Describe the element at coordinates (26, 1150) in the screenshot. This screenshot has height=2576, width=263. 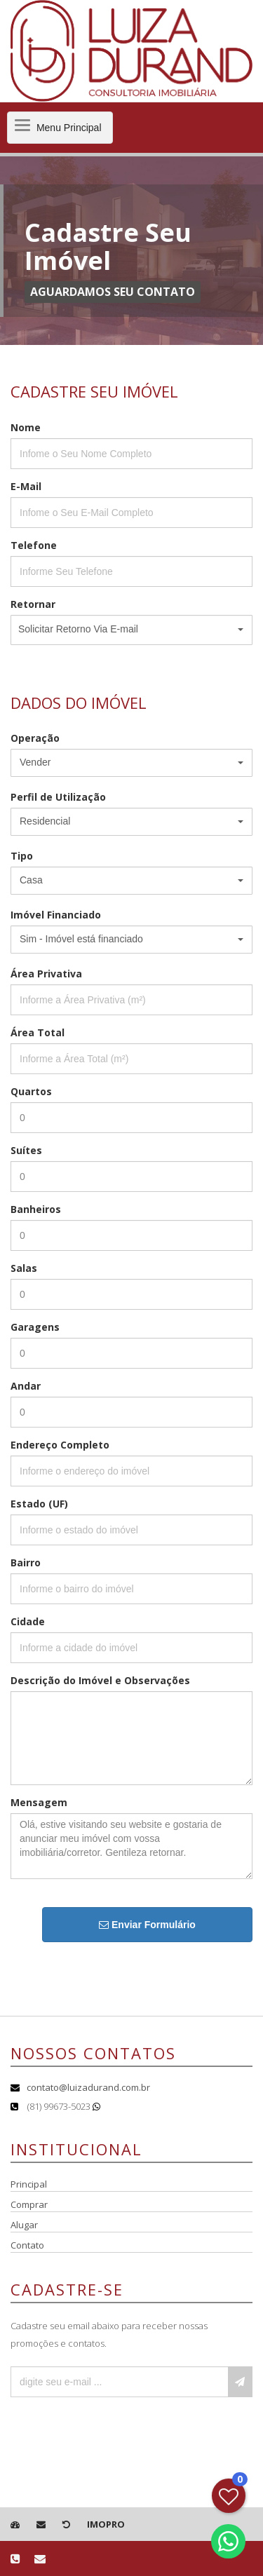
I see `Suítes` at that location.